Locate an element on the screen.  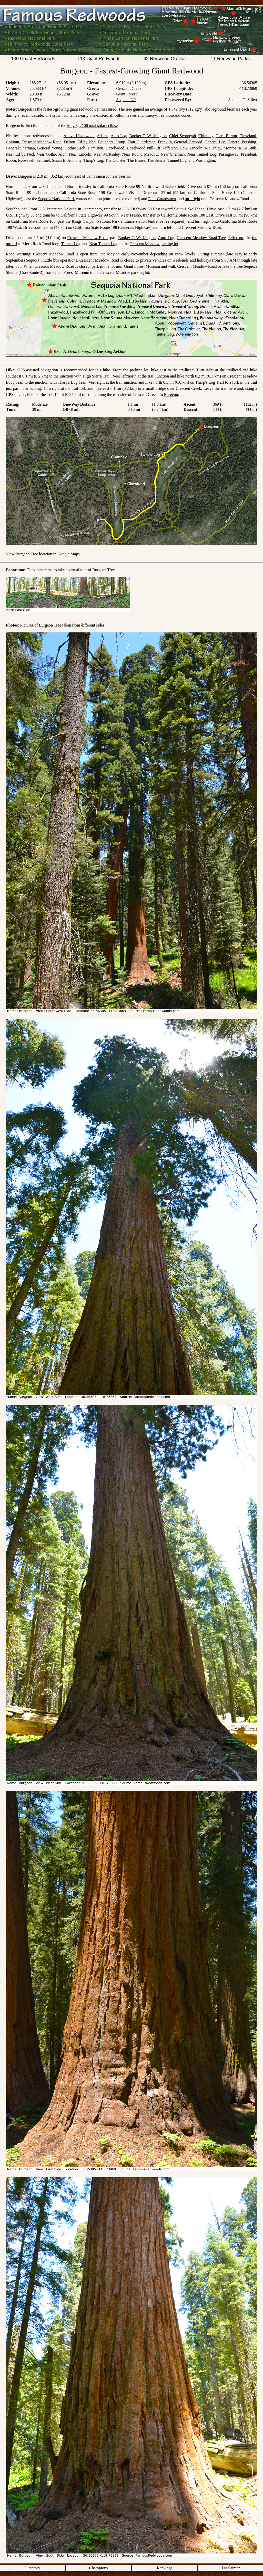
Jefferson is located at coordinates (170, 148).